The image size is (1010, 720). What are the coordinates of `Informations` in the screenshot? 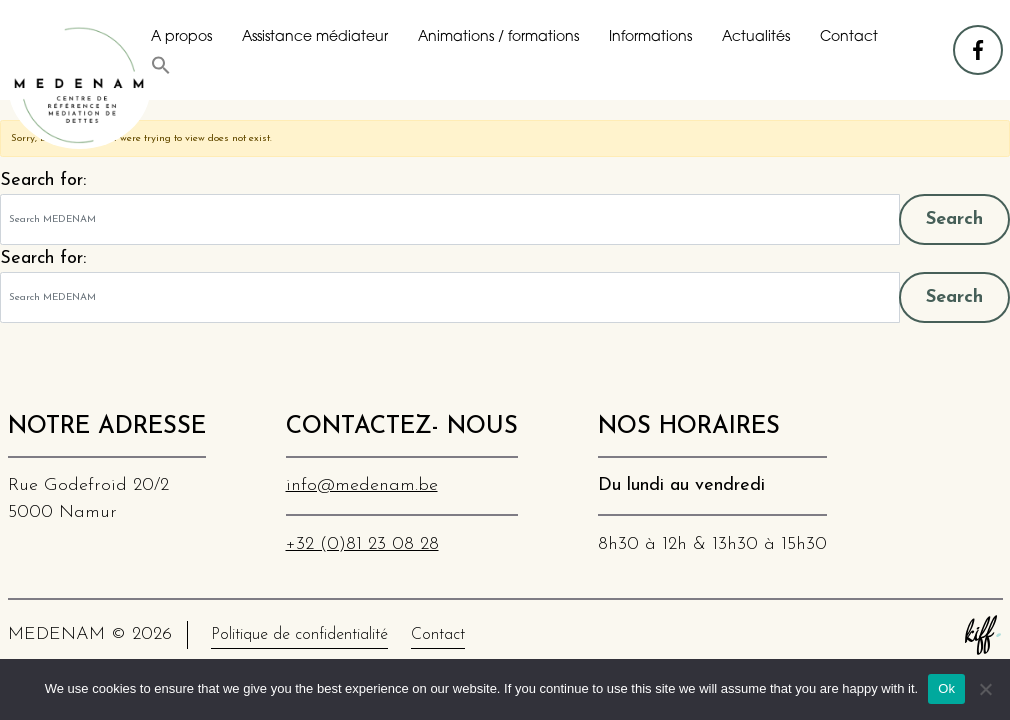 It's located at (650, 37).